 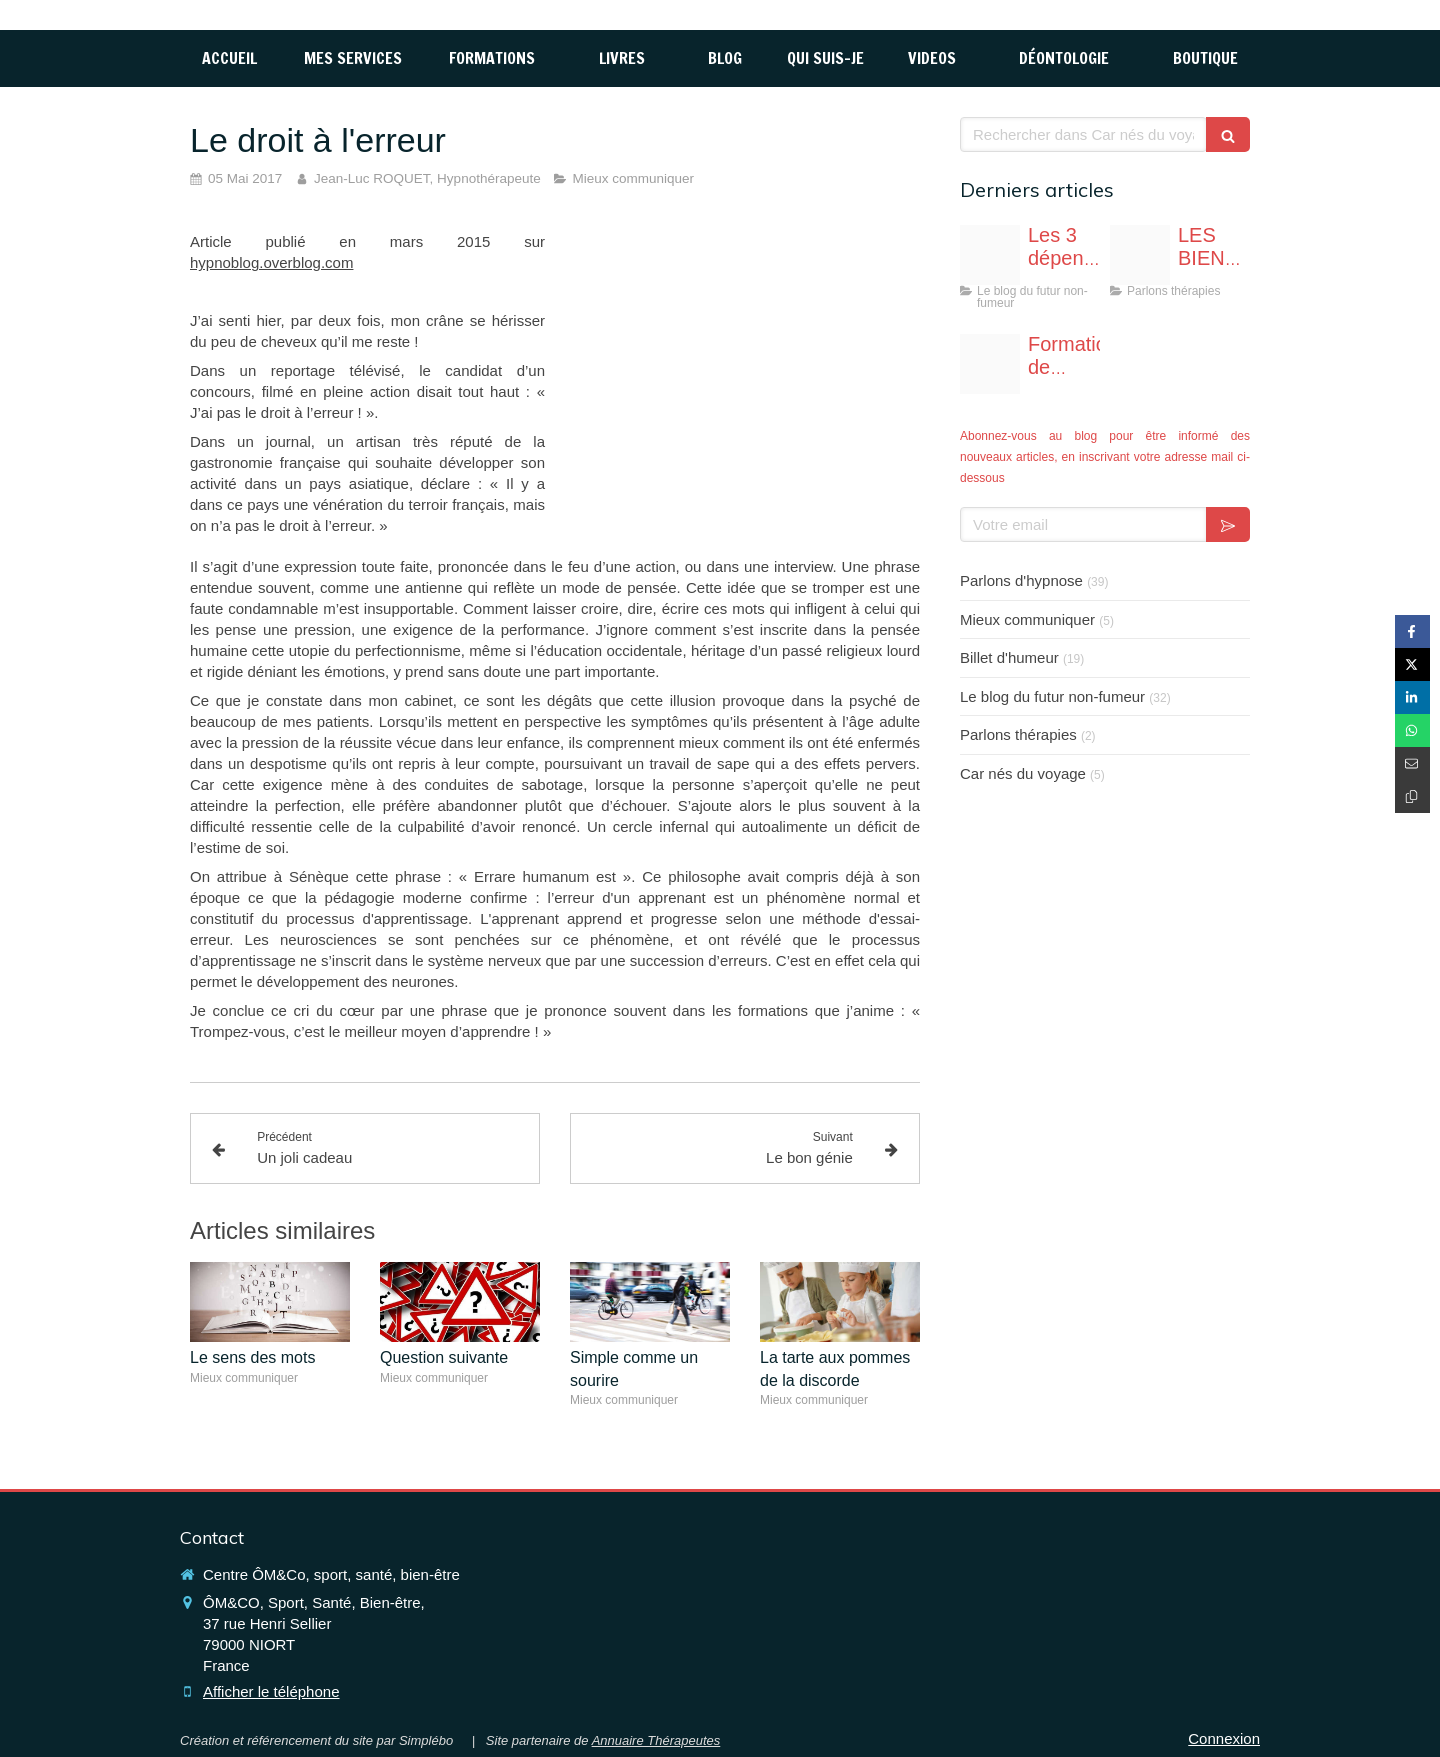 I want to click on Mieux communiquer, so click(x=1027, y=619).